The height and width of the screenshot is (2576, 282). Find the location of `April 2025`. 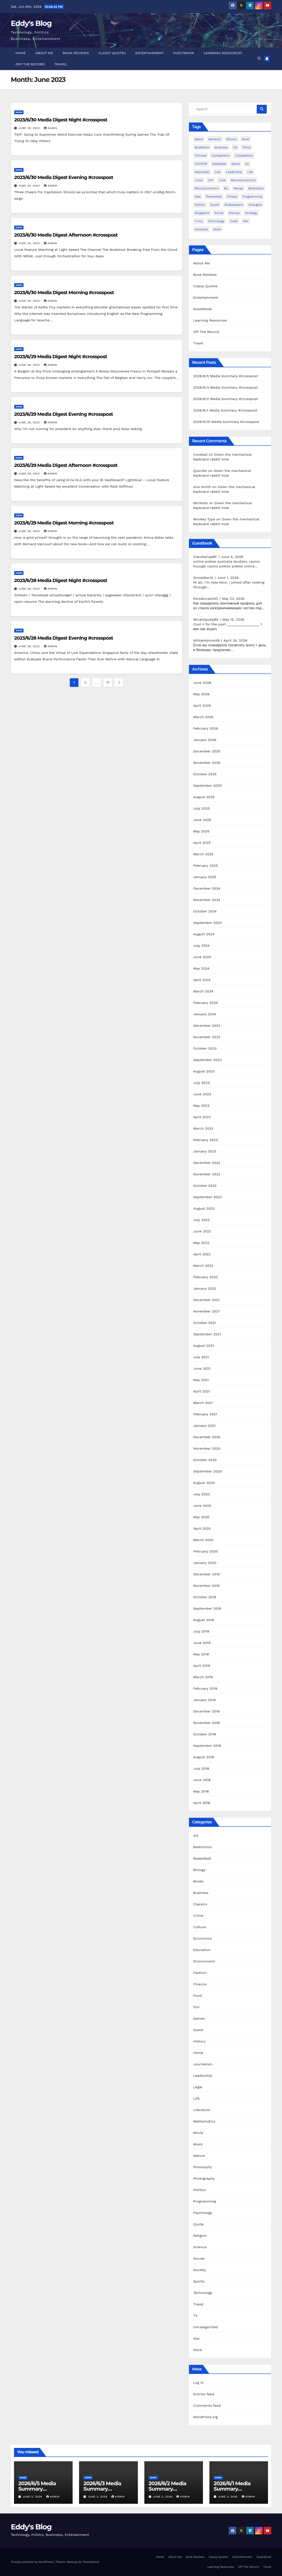

April 2025 is located at coordinates (202, 843).